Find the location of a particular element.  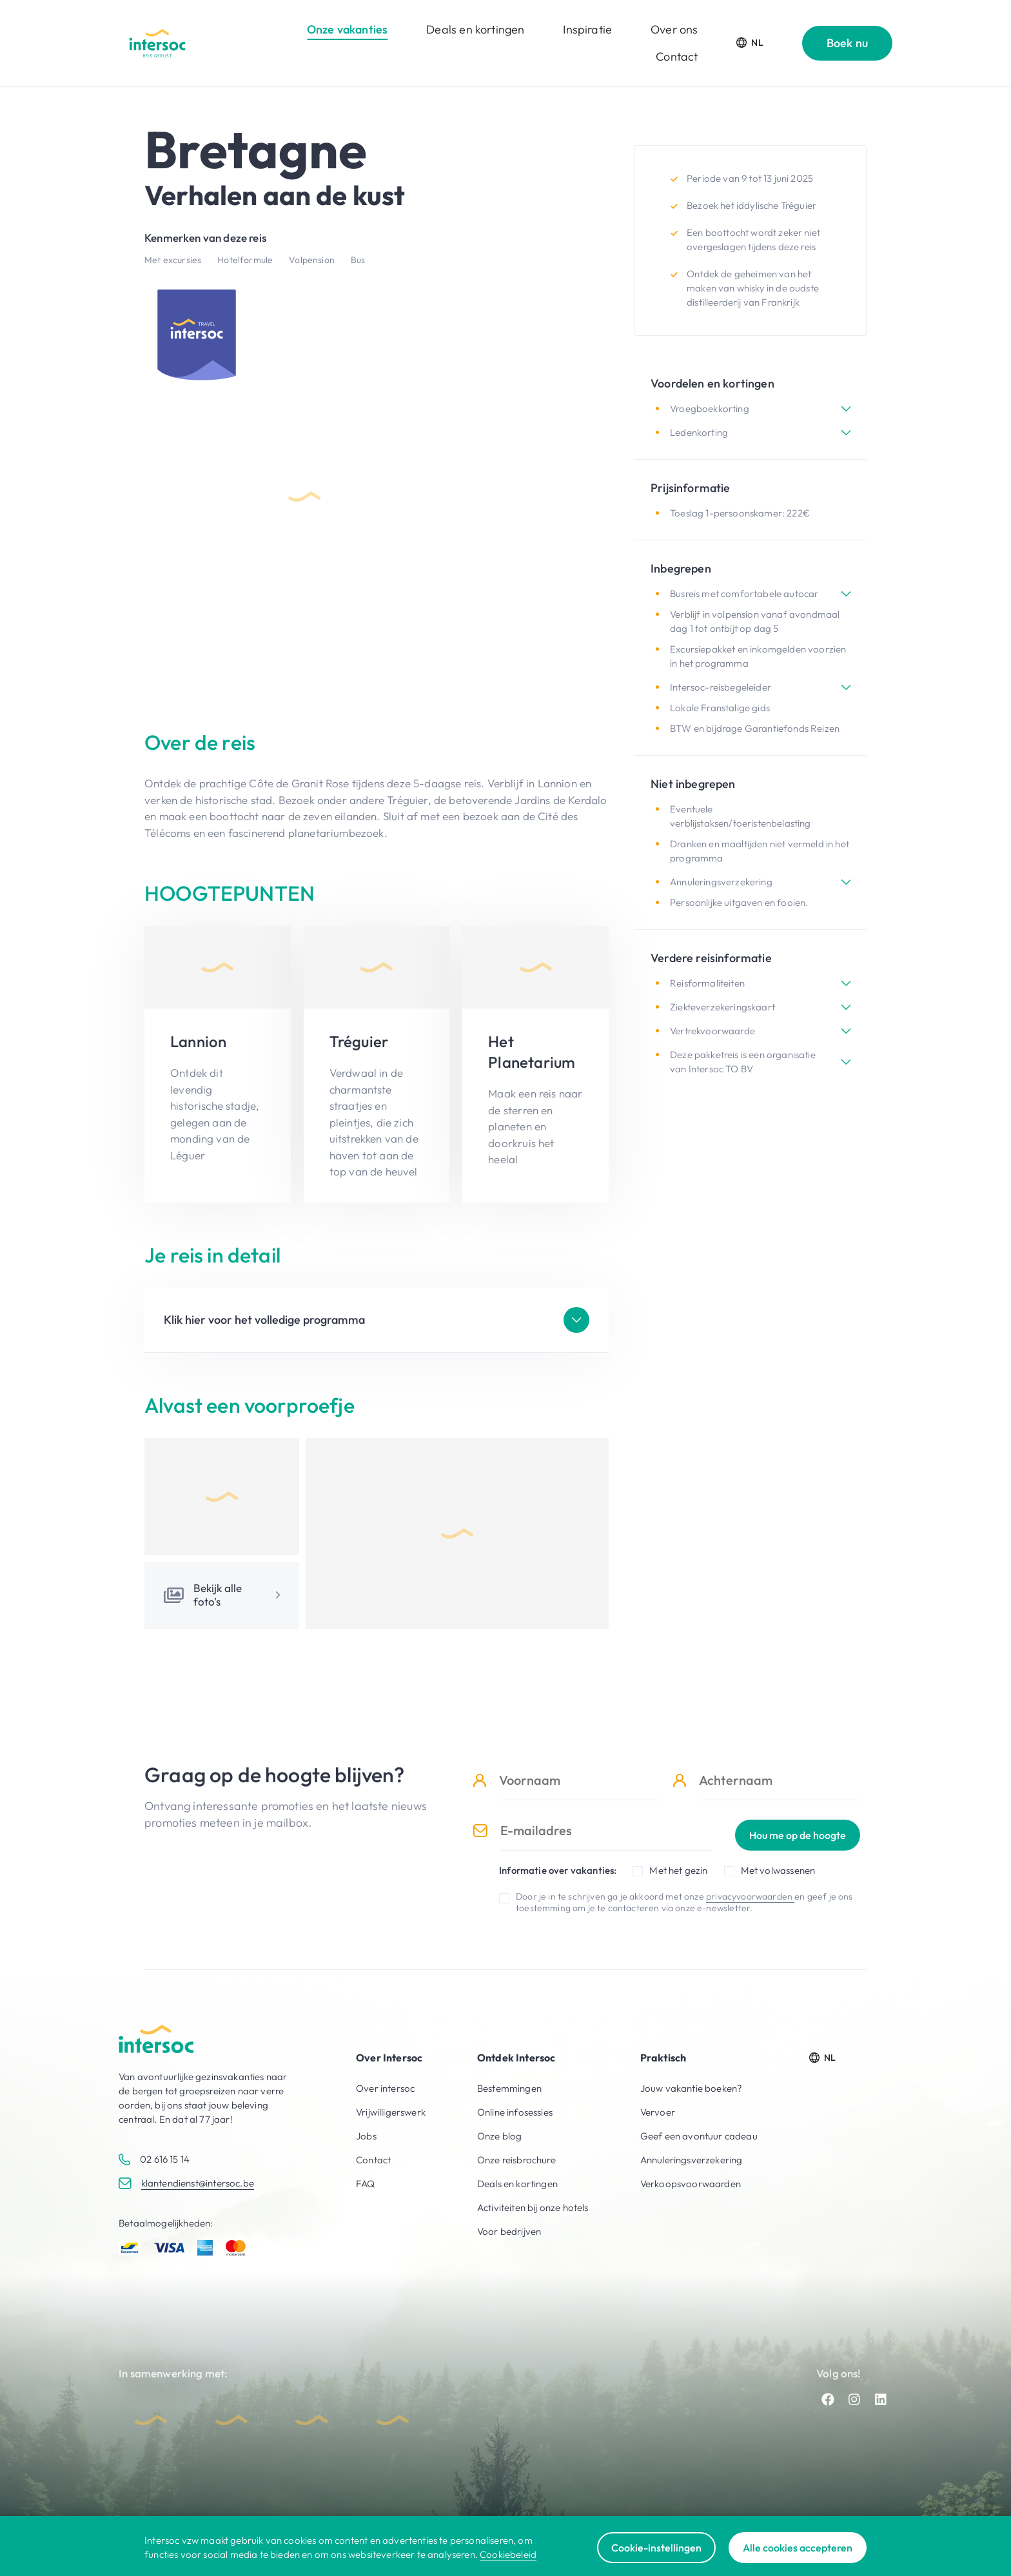

Activiteiten bij onze hotels is located at coordinates (533, 2207).